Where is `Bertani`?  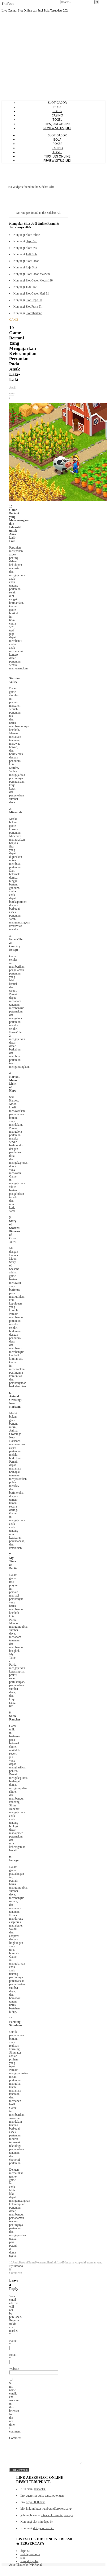 Bertani is located at coordinates (23, 2262).